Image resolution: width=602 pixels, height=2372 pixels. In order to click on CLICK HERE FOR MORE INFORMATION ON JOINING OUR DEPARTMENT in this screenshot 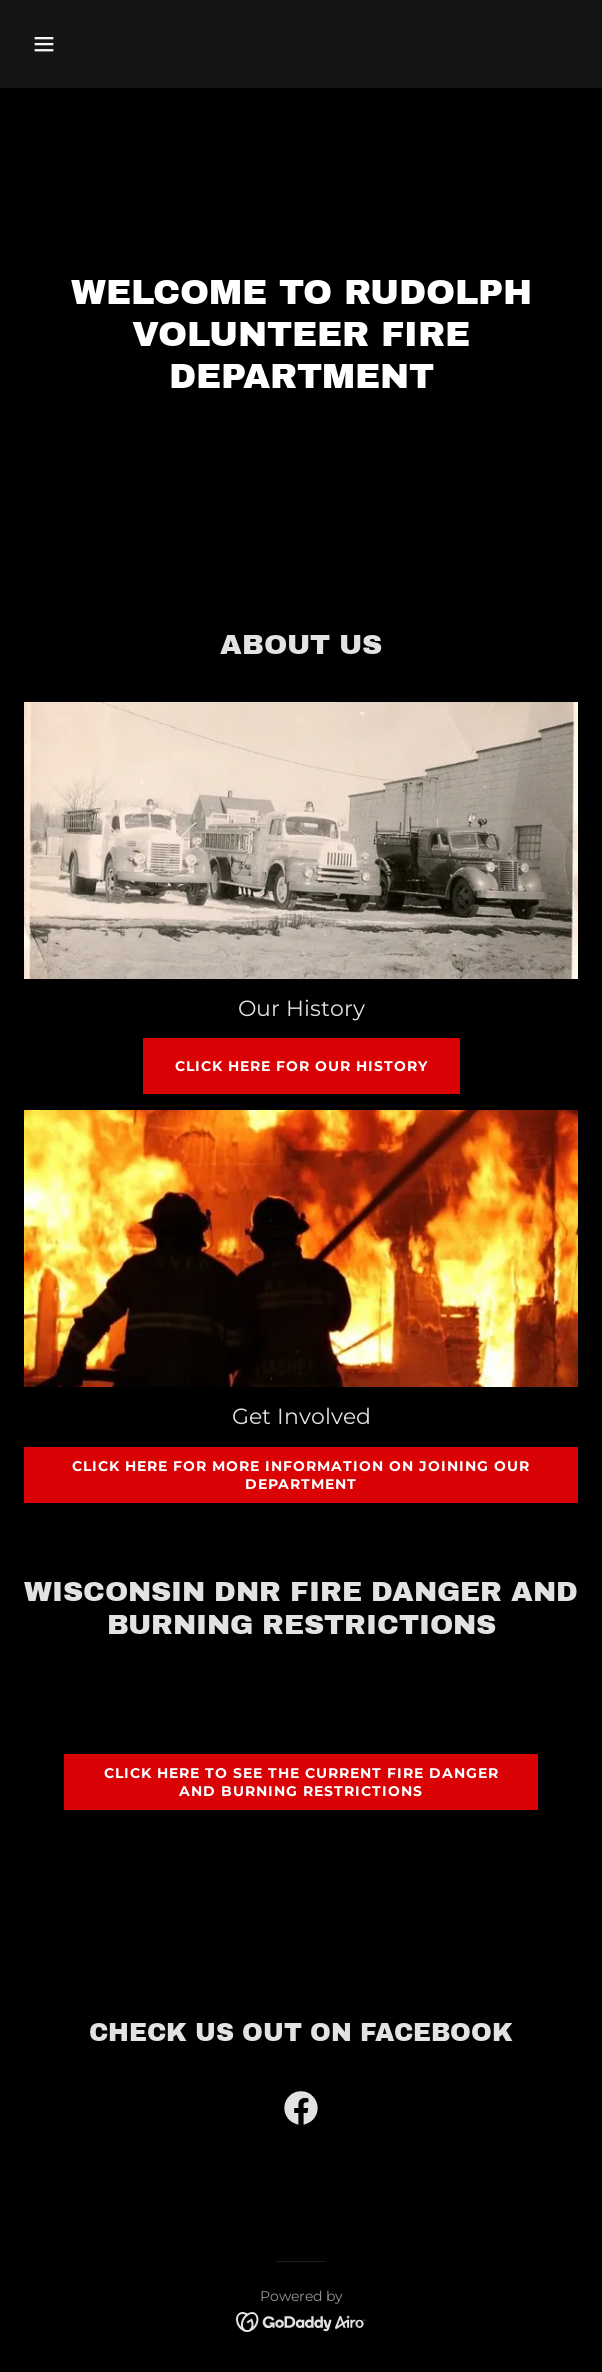, I will do `click(301, 1475)`.